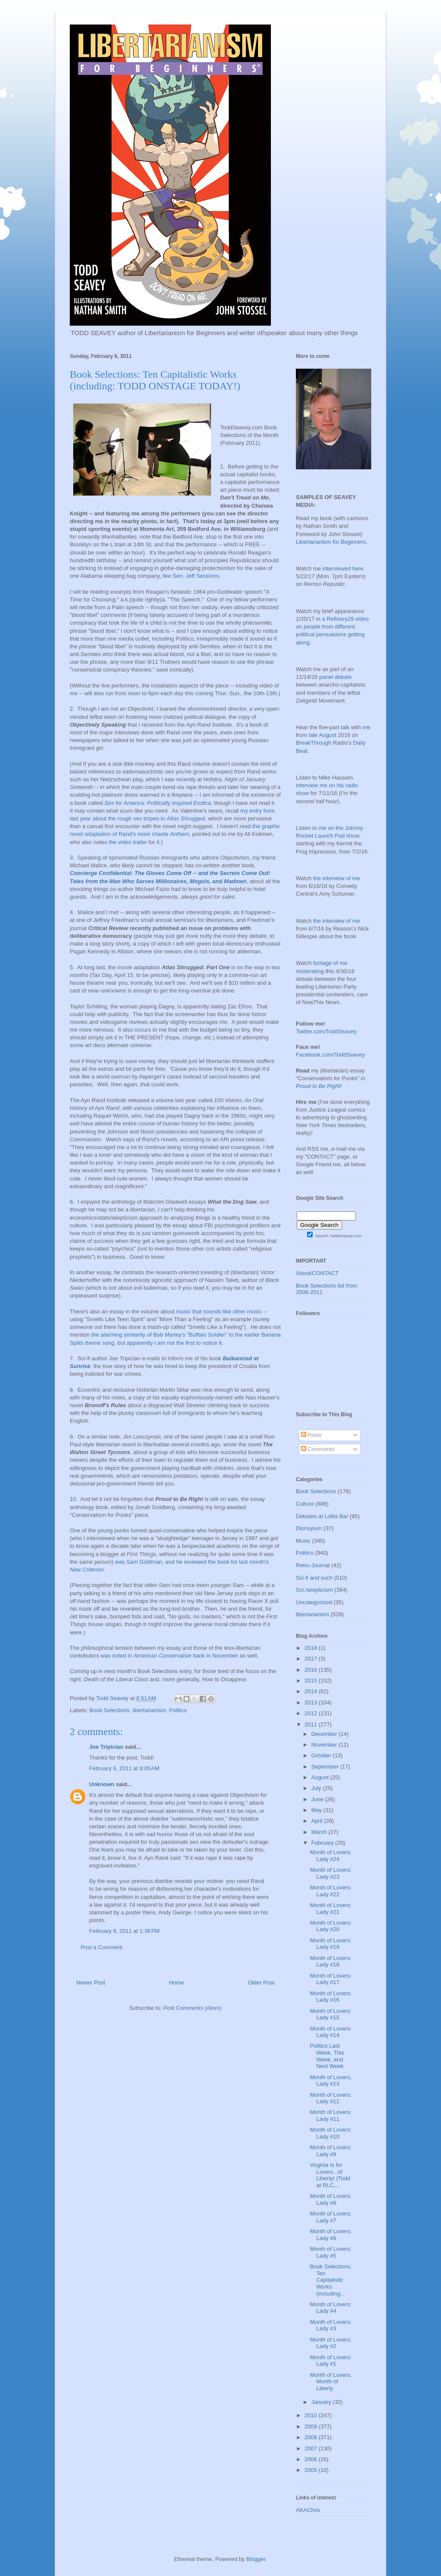 This screenshot has width=441, height=2576. I want to click on Joe Tripician, so click(106, 1747).